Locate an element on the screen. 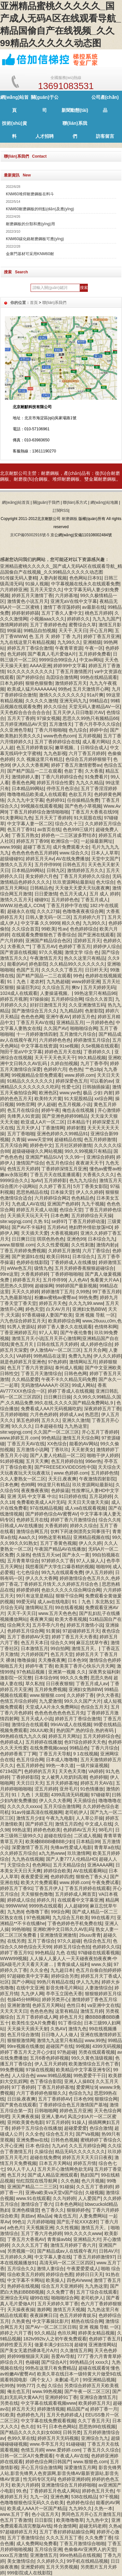 This screenshot has height=2576, width=122. 超碰在线综合 is located at coordinates (57, 1835).